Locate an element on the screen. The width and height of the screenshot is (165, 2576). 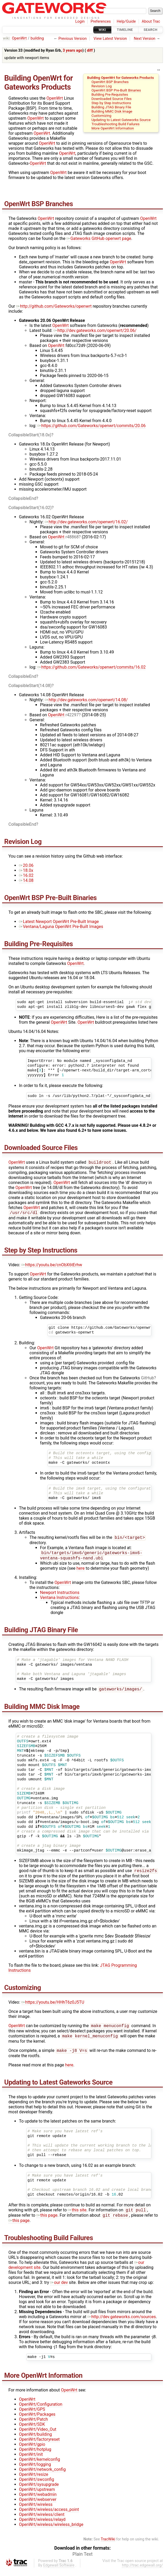
OpenWrt/webadmin is located at coordinates (38, 2500).